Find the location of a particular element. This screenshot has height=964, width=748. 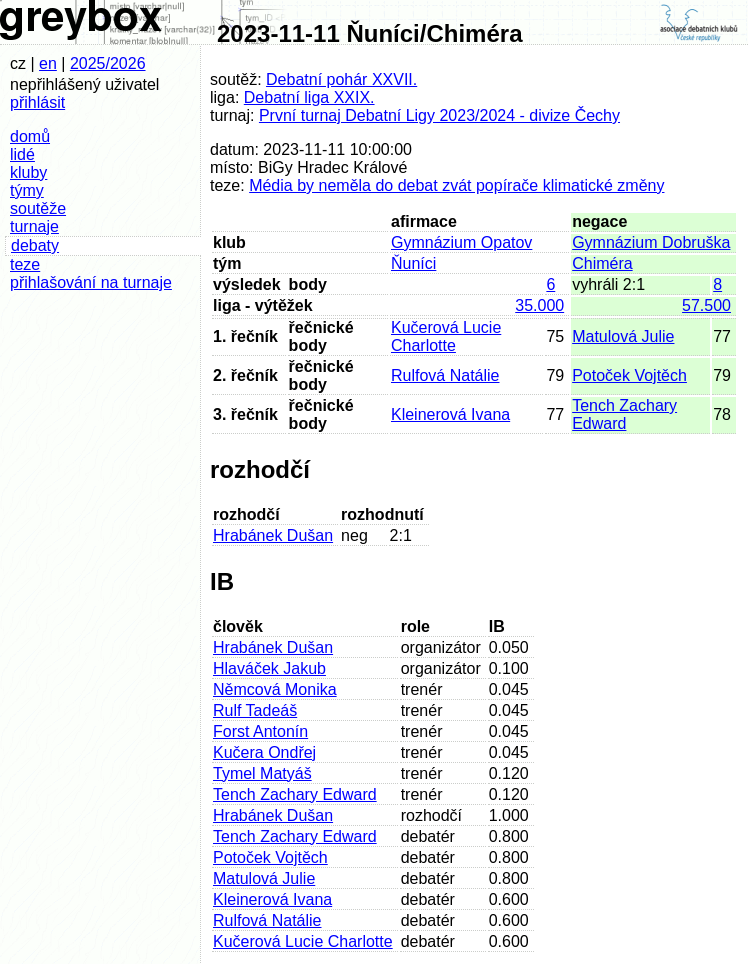

Forst Antonín is located at coordinates (260, 731).